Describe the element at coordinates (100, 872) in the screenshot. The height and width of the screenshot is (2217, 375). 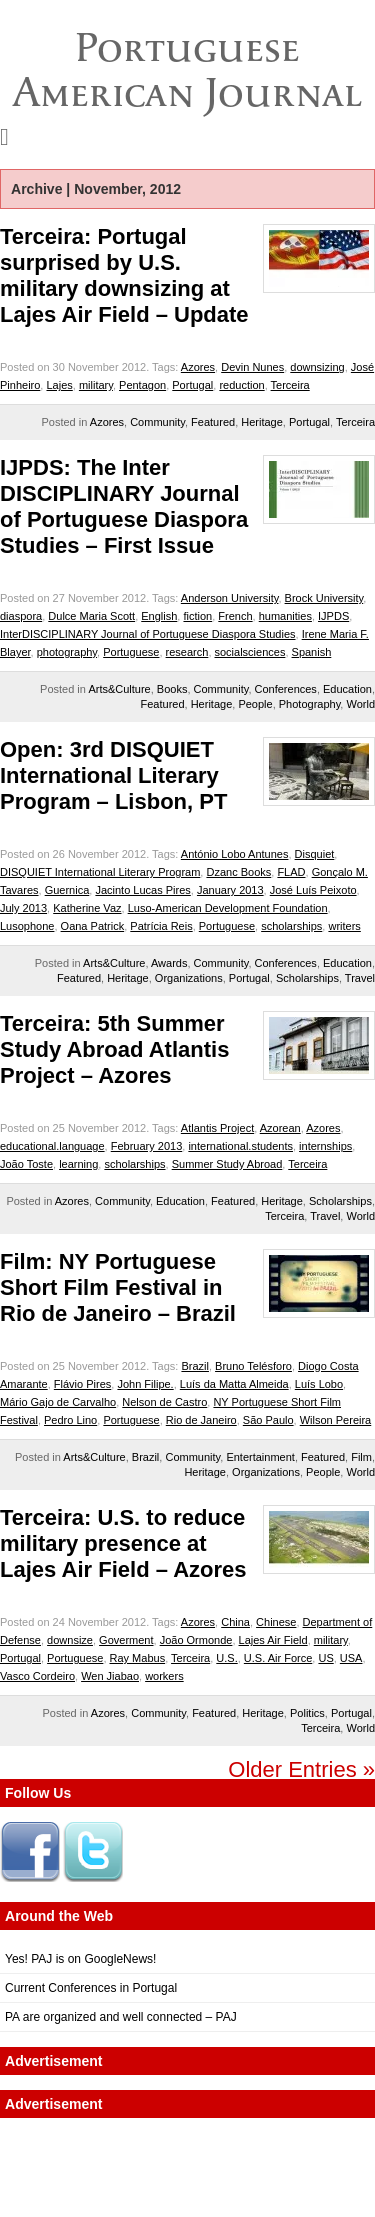
I see `DISQUIET International Literary Program` at that location.